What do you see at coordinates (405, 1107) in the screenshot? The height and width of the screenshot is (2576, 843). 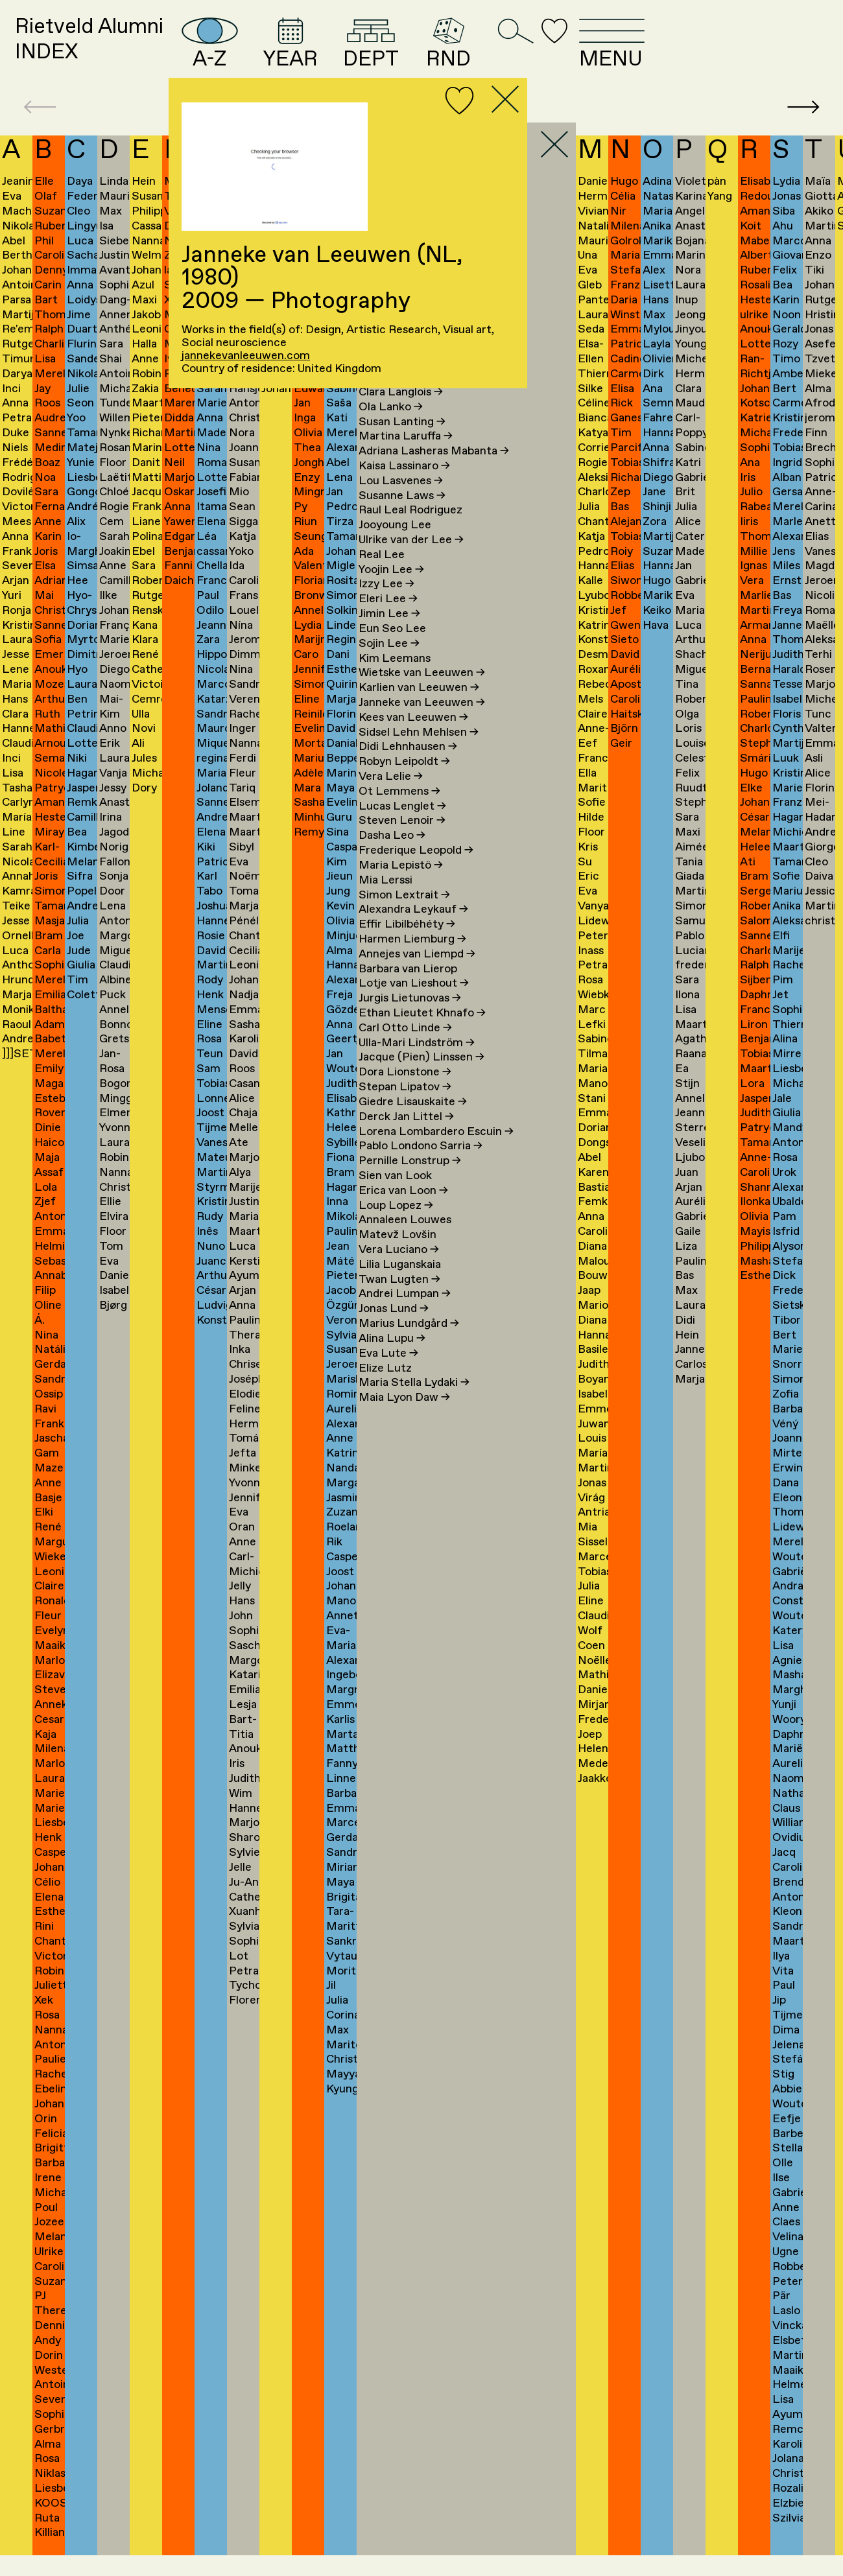 I see `Stepan Lipatov` at bounding box center [405, 1107].